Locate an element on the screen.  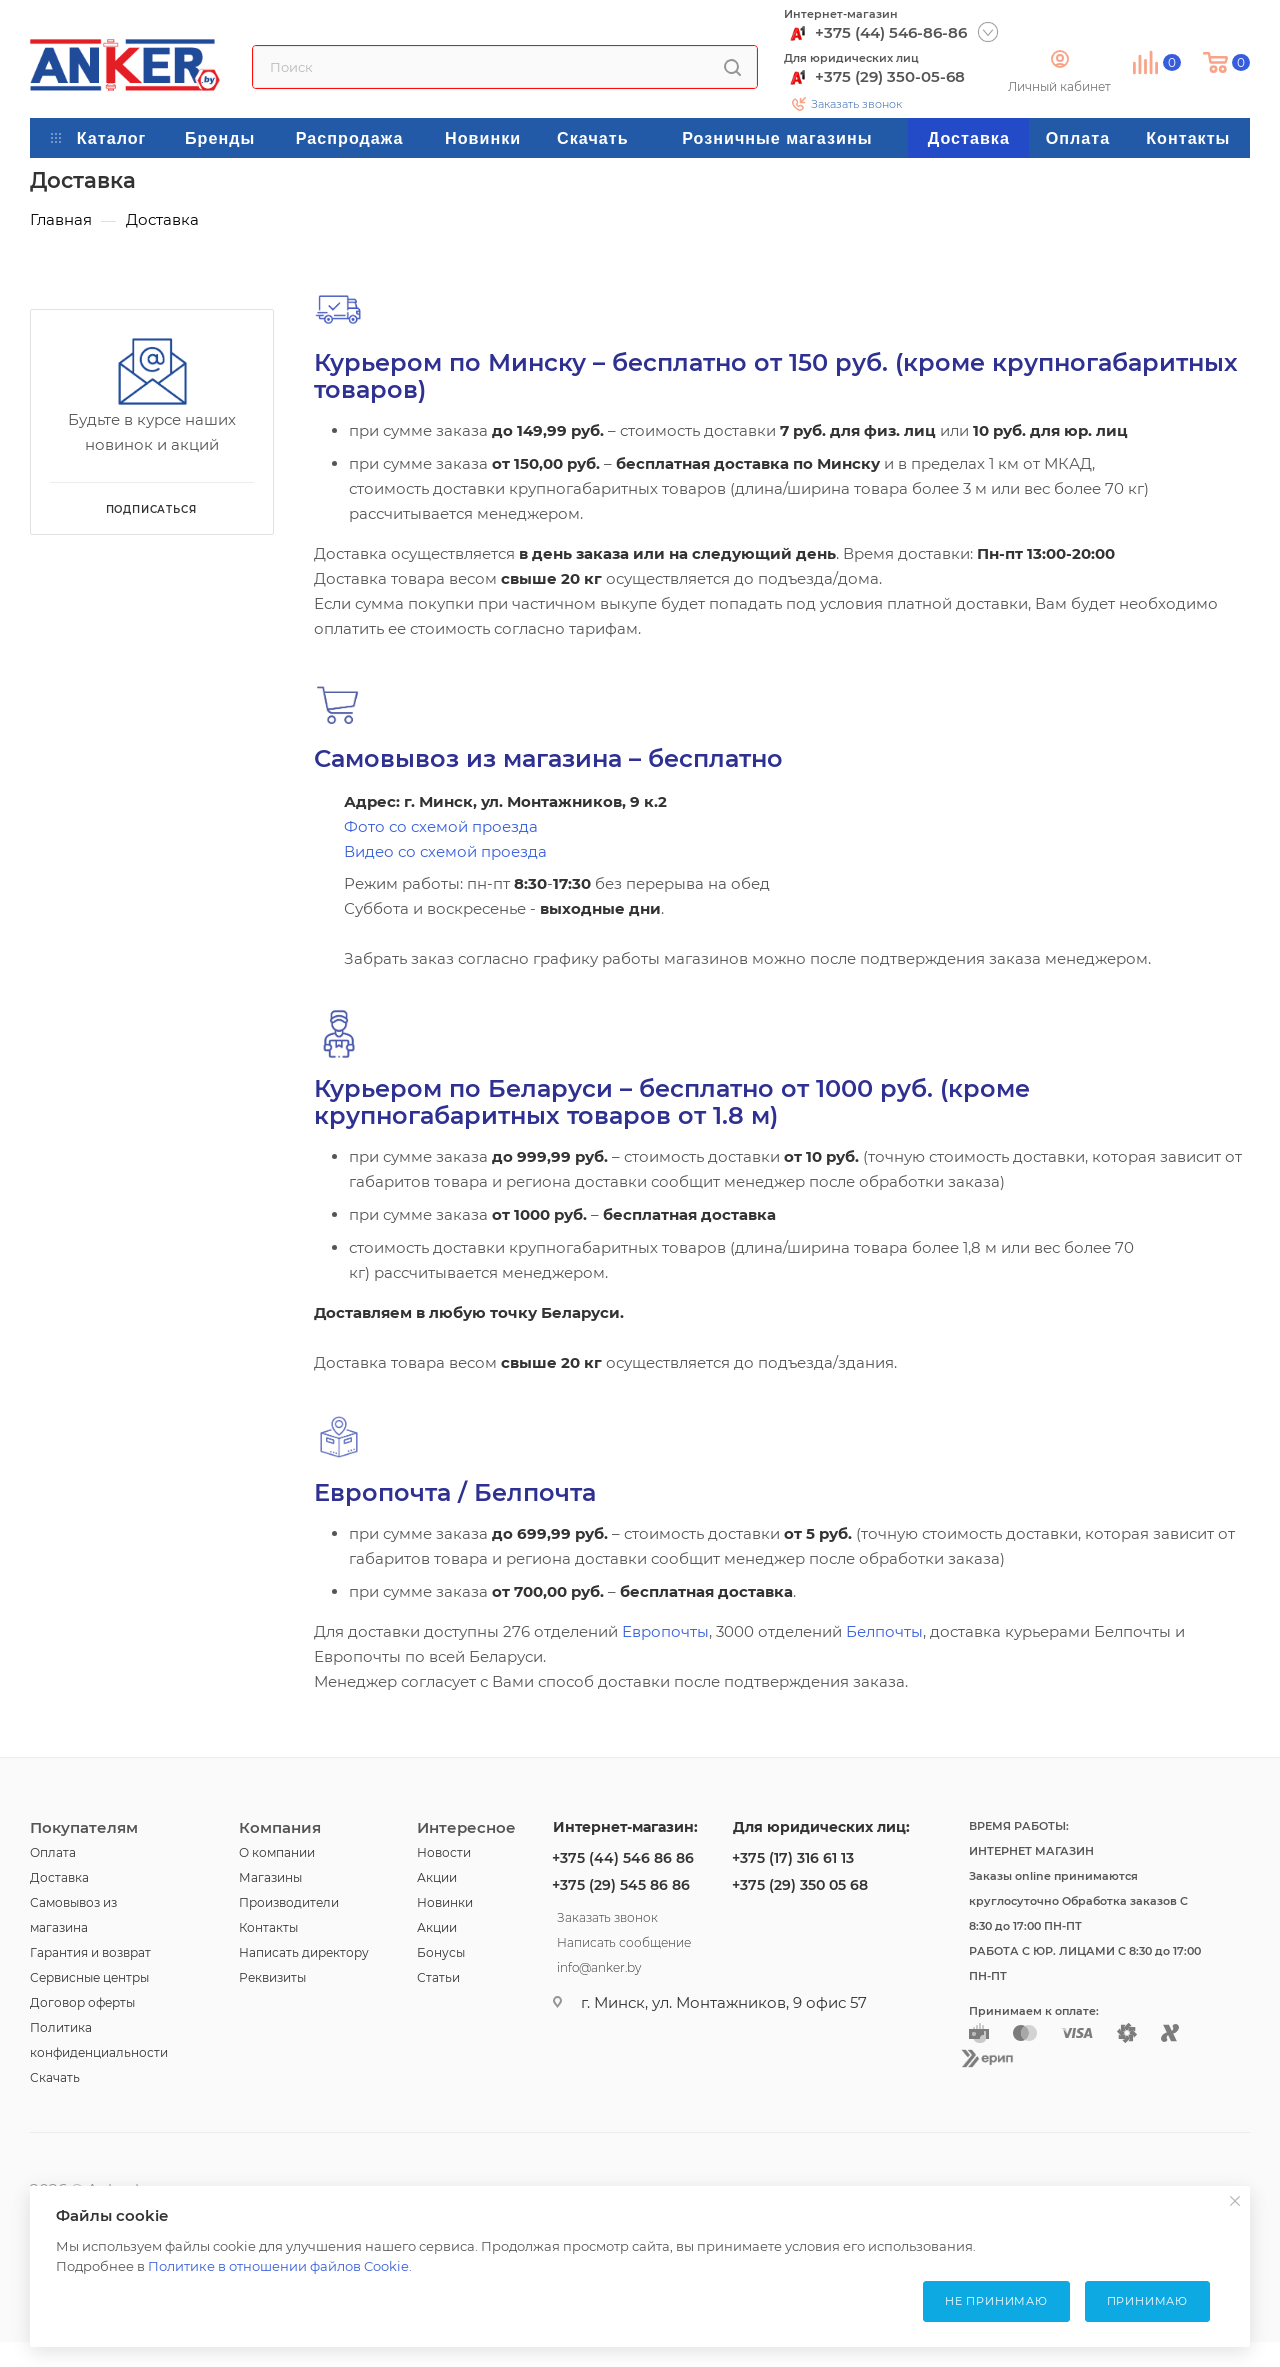
О компании is located at coordinates (277, 1852).